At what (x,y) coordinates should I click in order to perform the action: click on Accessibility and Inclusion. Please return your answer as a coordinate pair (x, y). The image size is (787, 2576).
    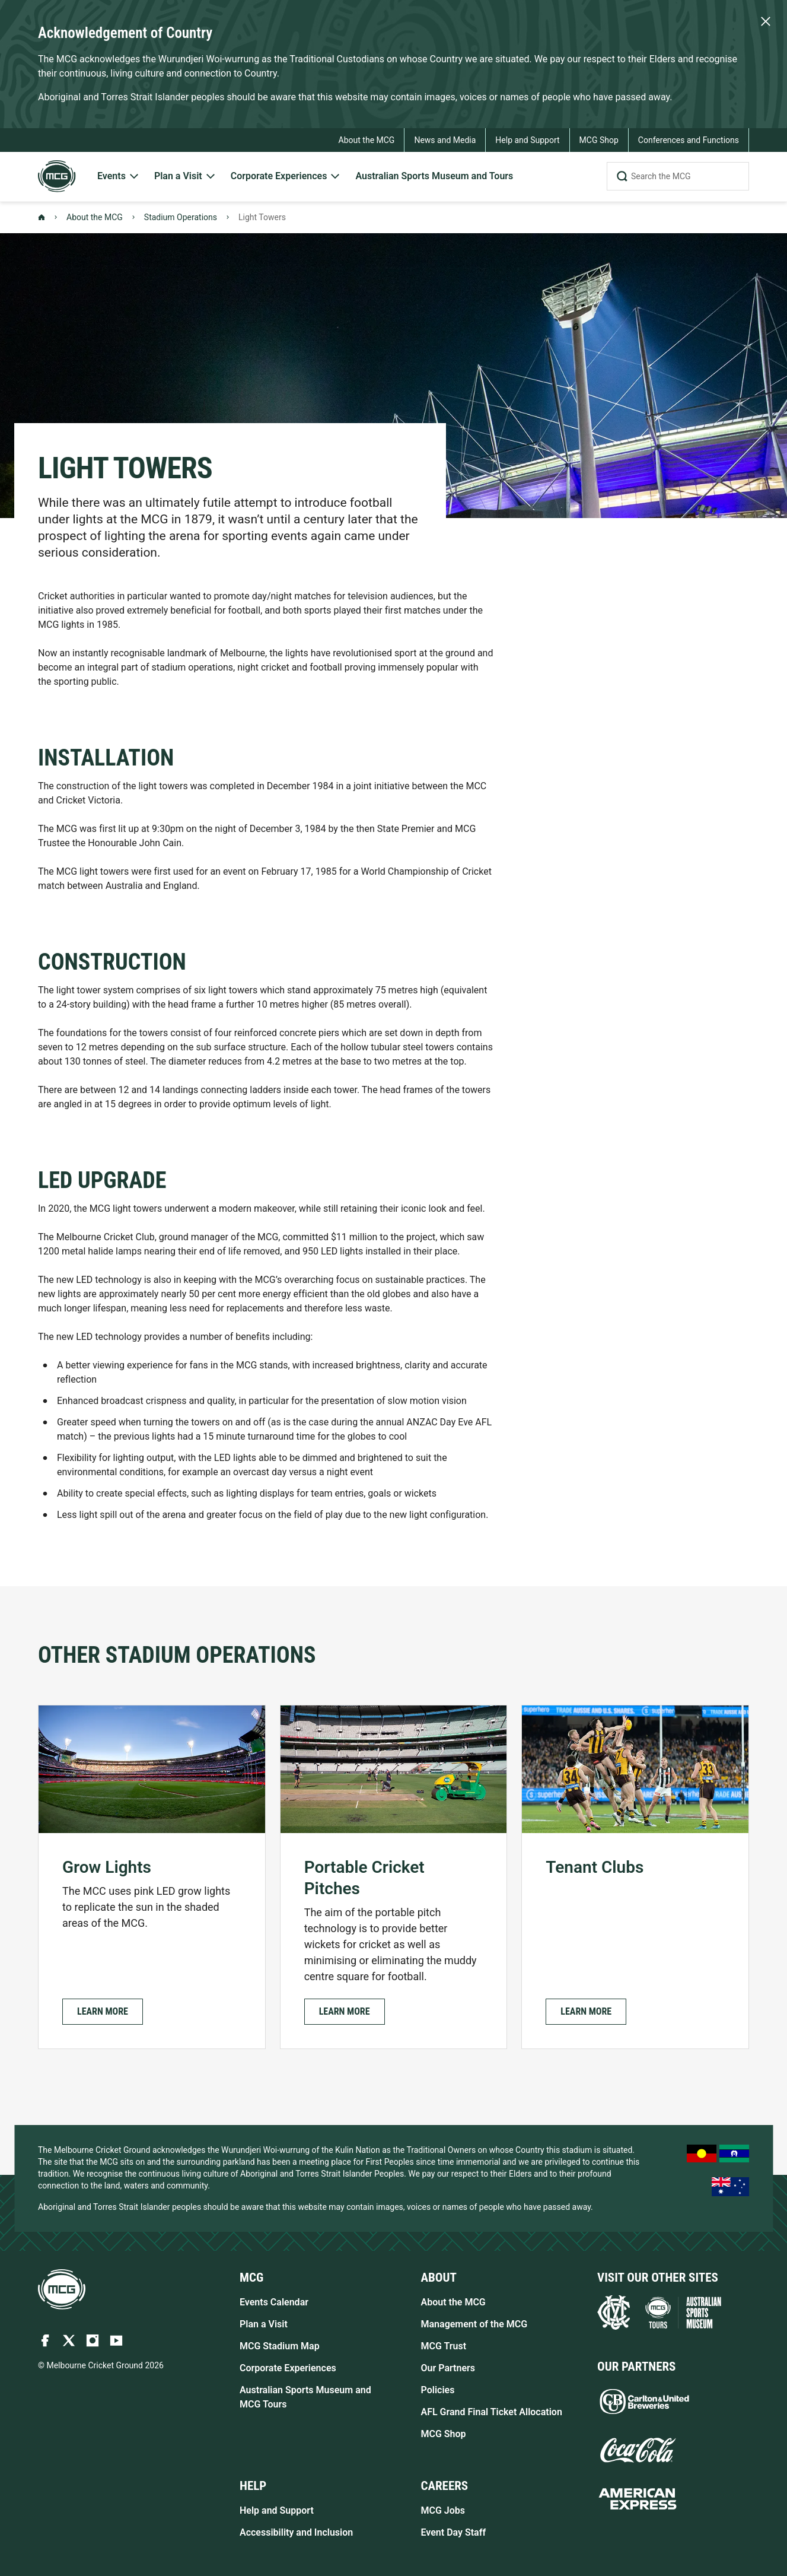
    Looking at the image, I should click on (296, 2532).